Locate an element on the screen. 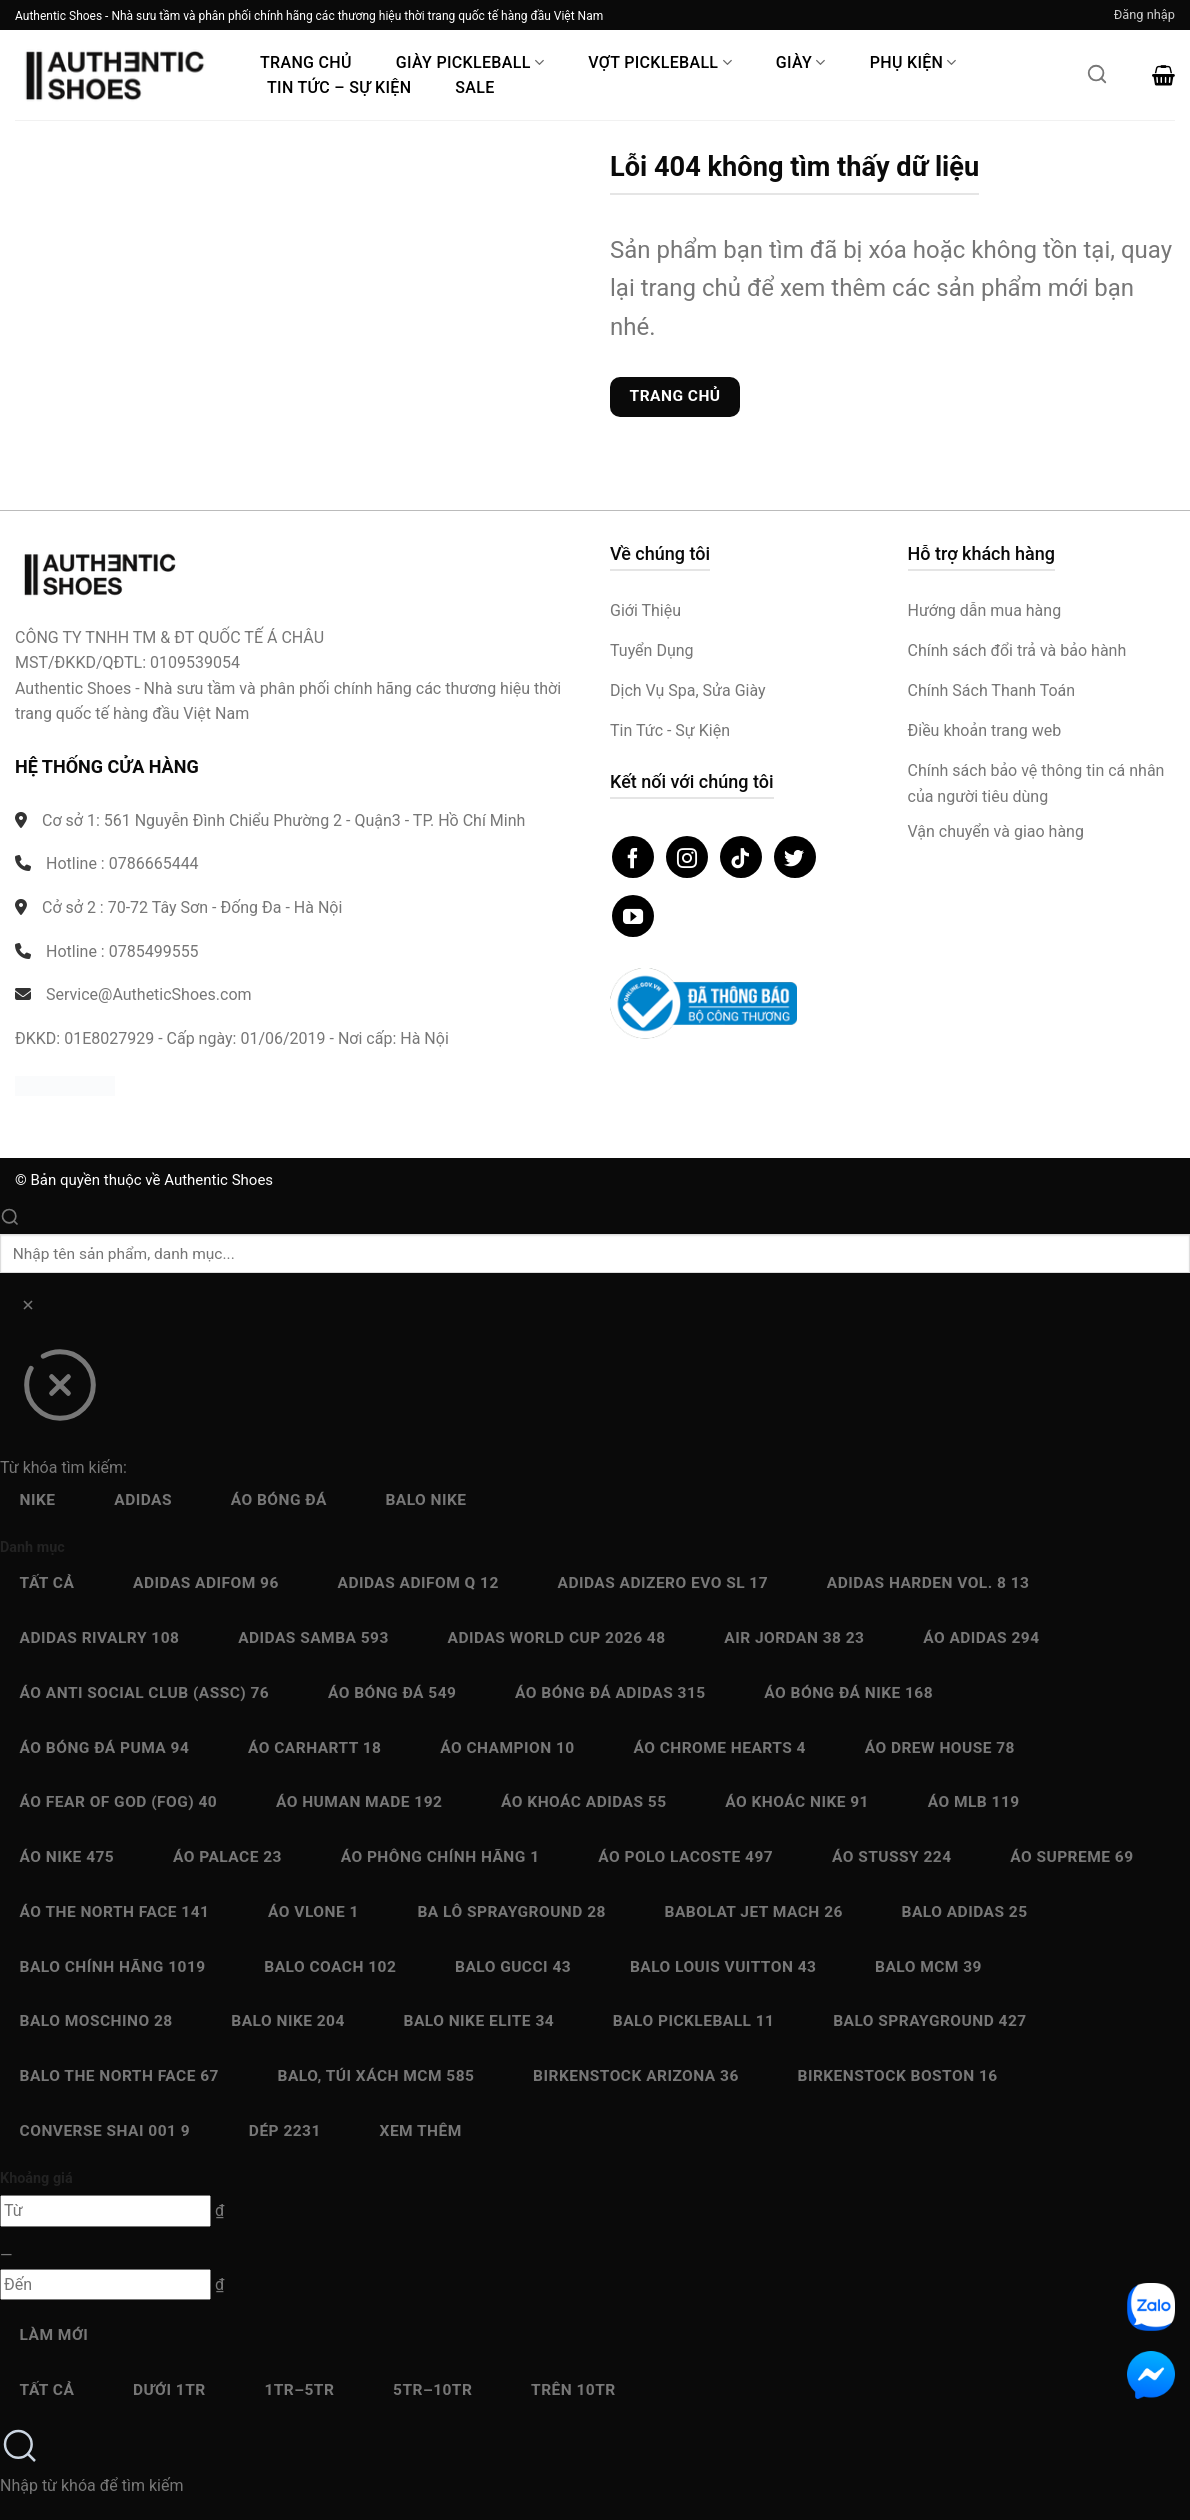 The width and height of the screenshot is (1190, 2520). [Theo dõi trên YouTube] is located at coordinates (633, 916).